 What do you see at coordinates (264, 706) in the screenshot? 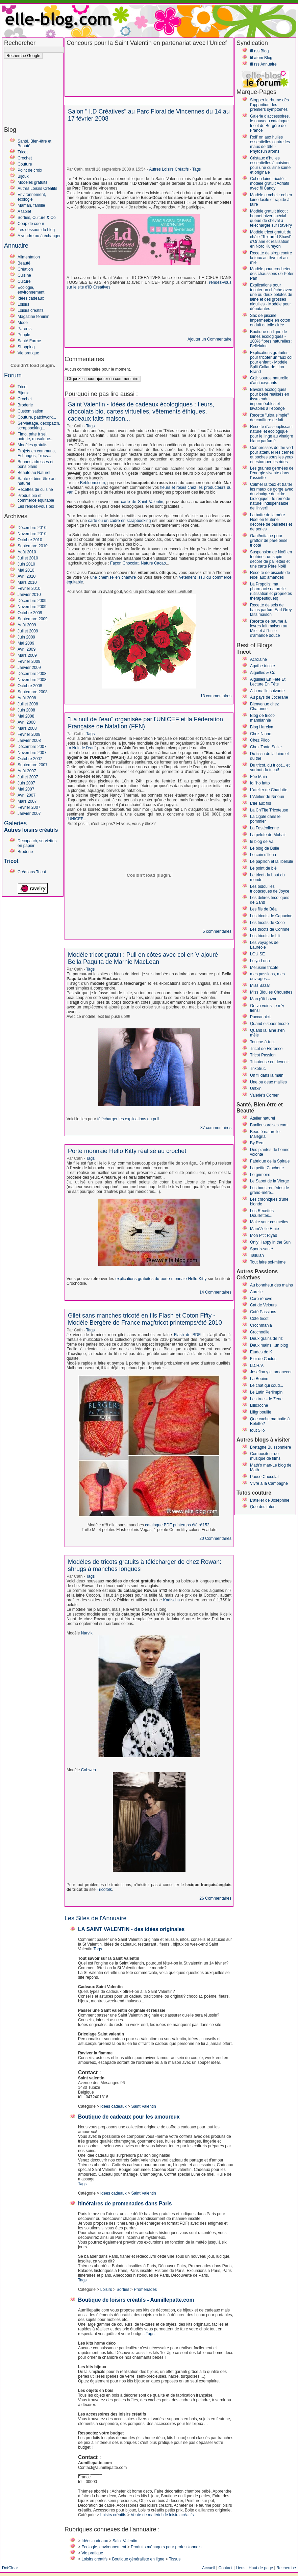
I see `Bienvenue chez Chatonne` at bounding box center [264, 706].